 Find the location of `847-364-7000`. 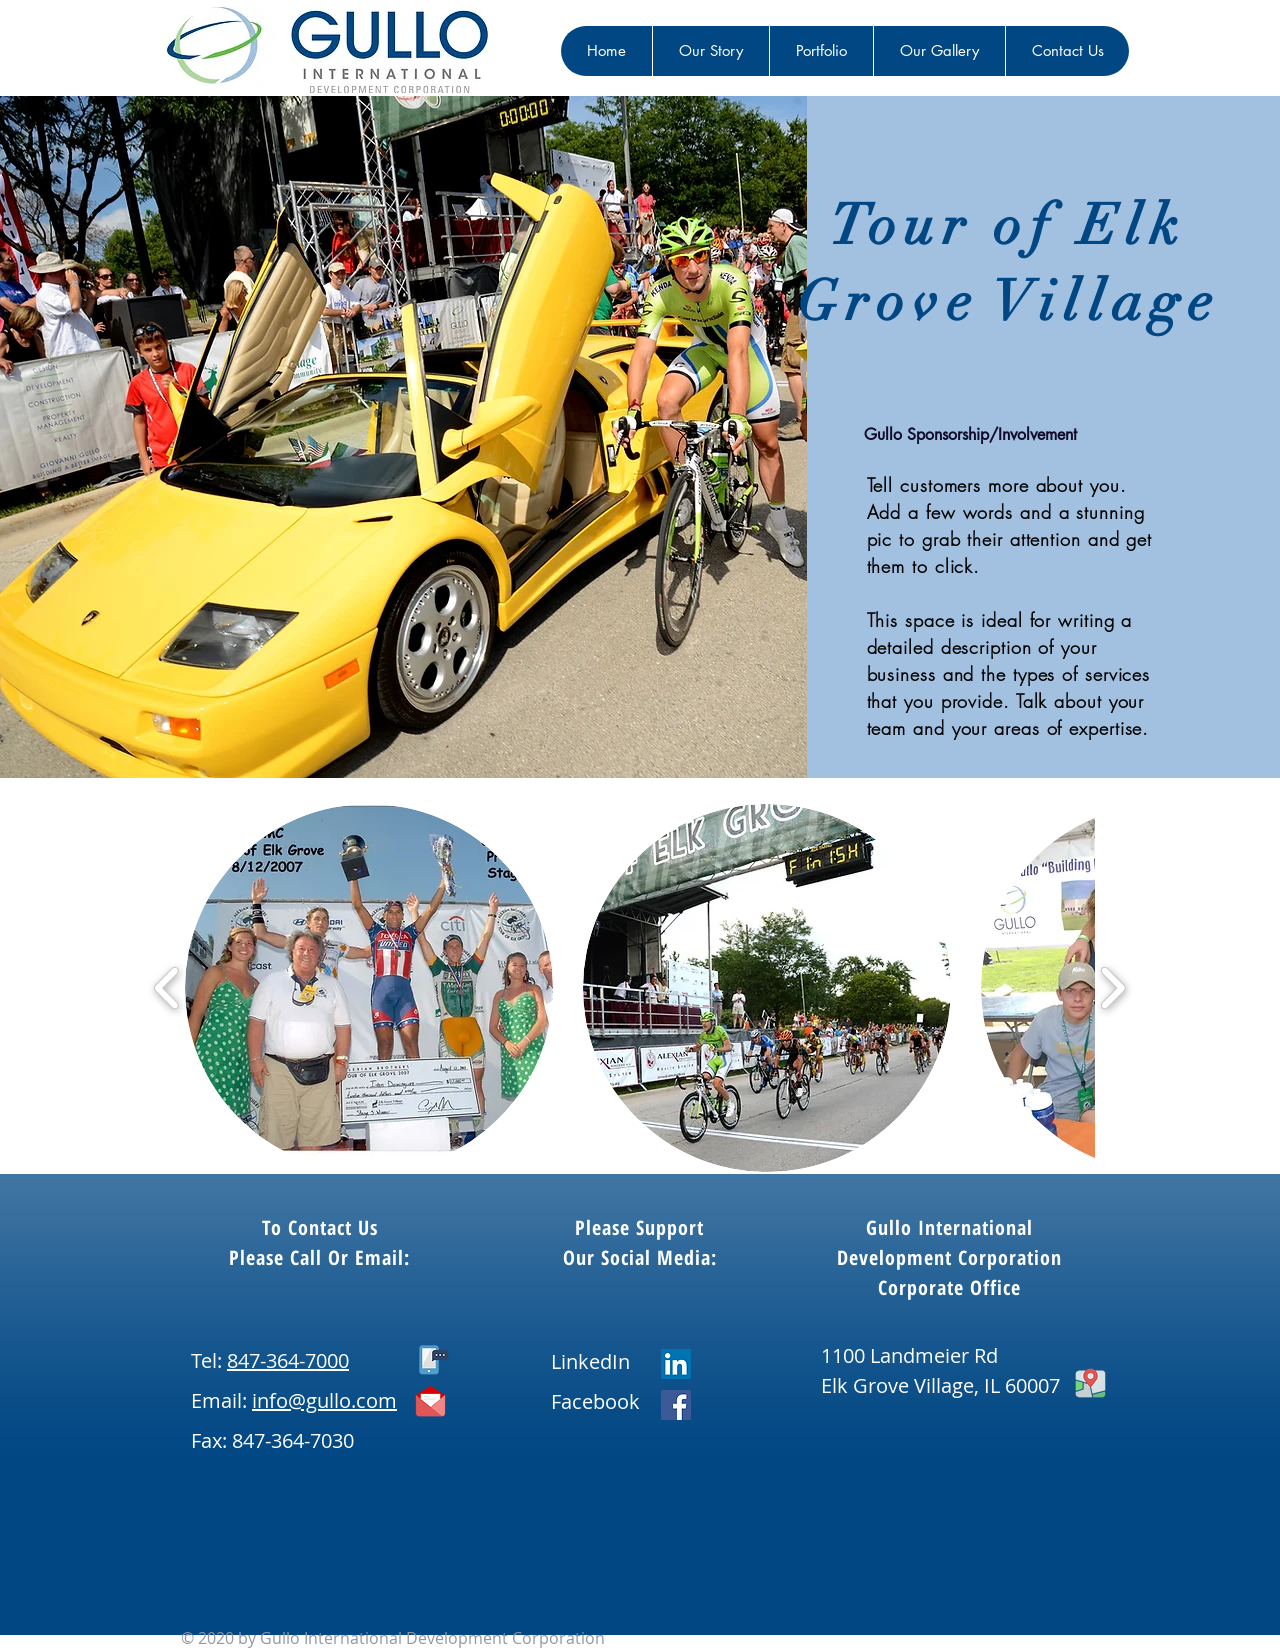

847-364-7000 is located at coordinates (288, 1360).